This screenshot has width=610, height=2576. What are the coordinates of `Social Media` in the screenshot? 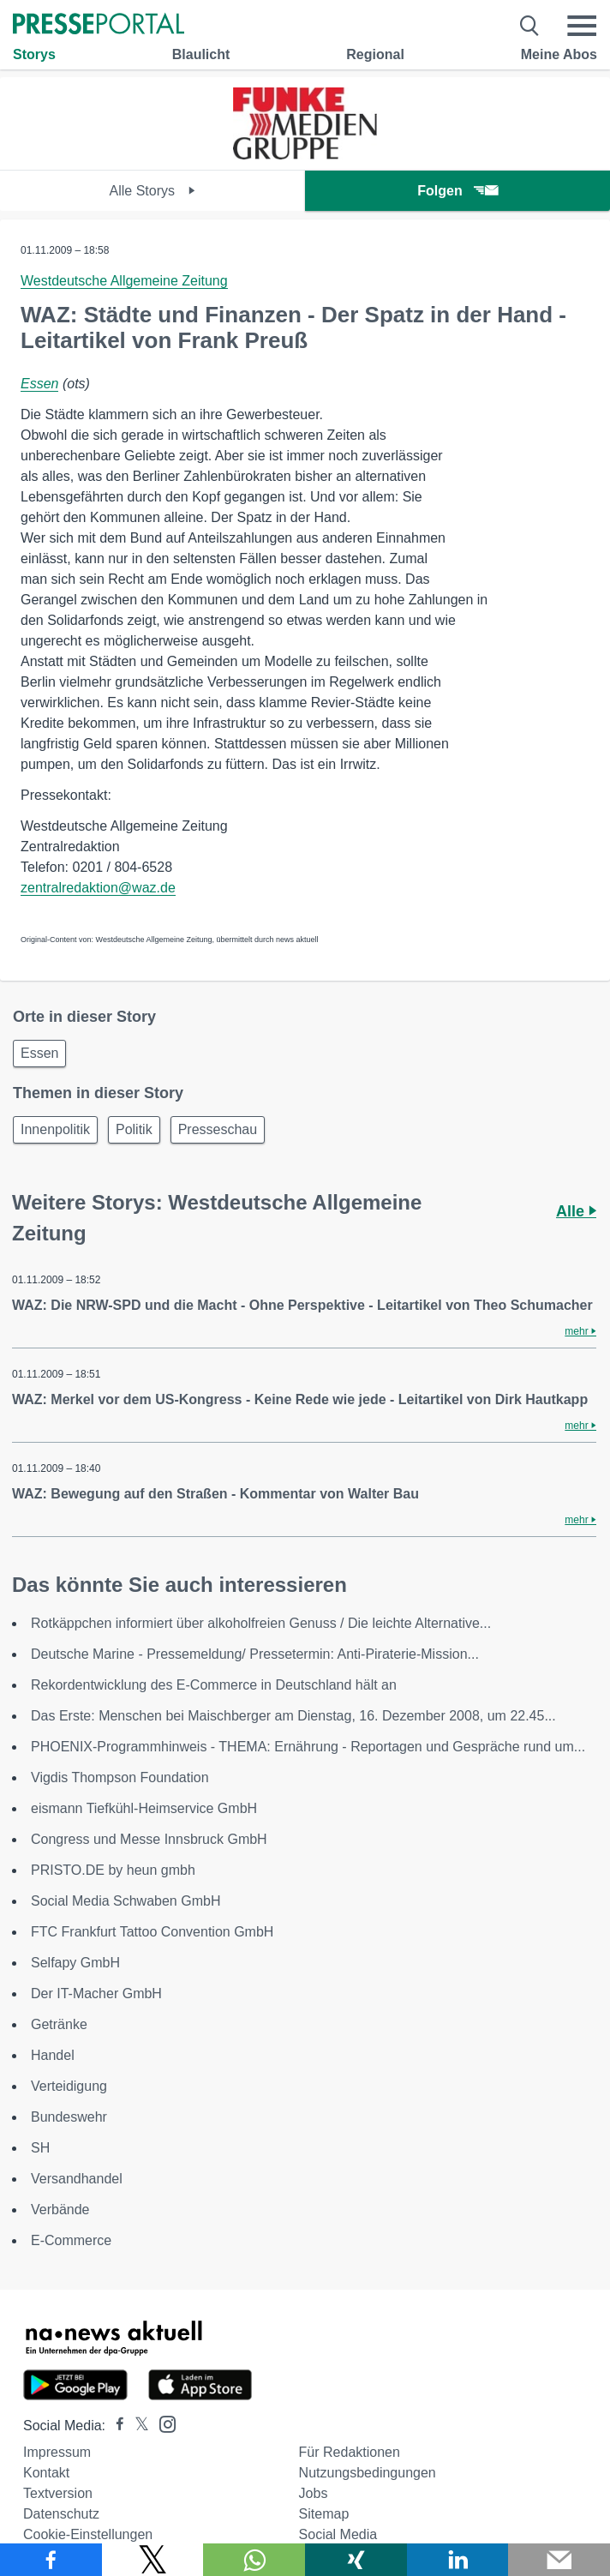 It's located at (338, 2534).